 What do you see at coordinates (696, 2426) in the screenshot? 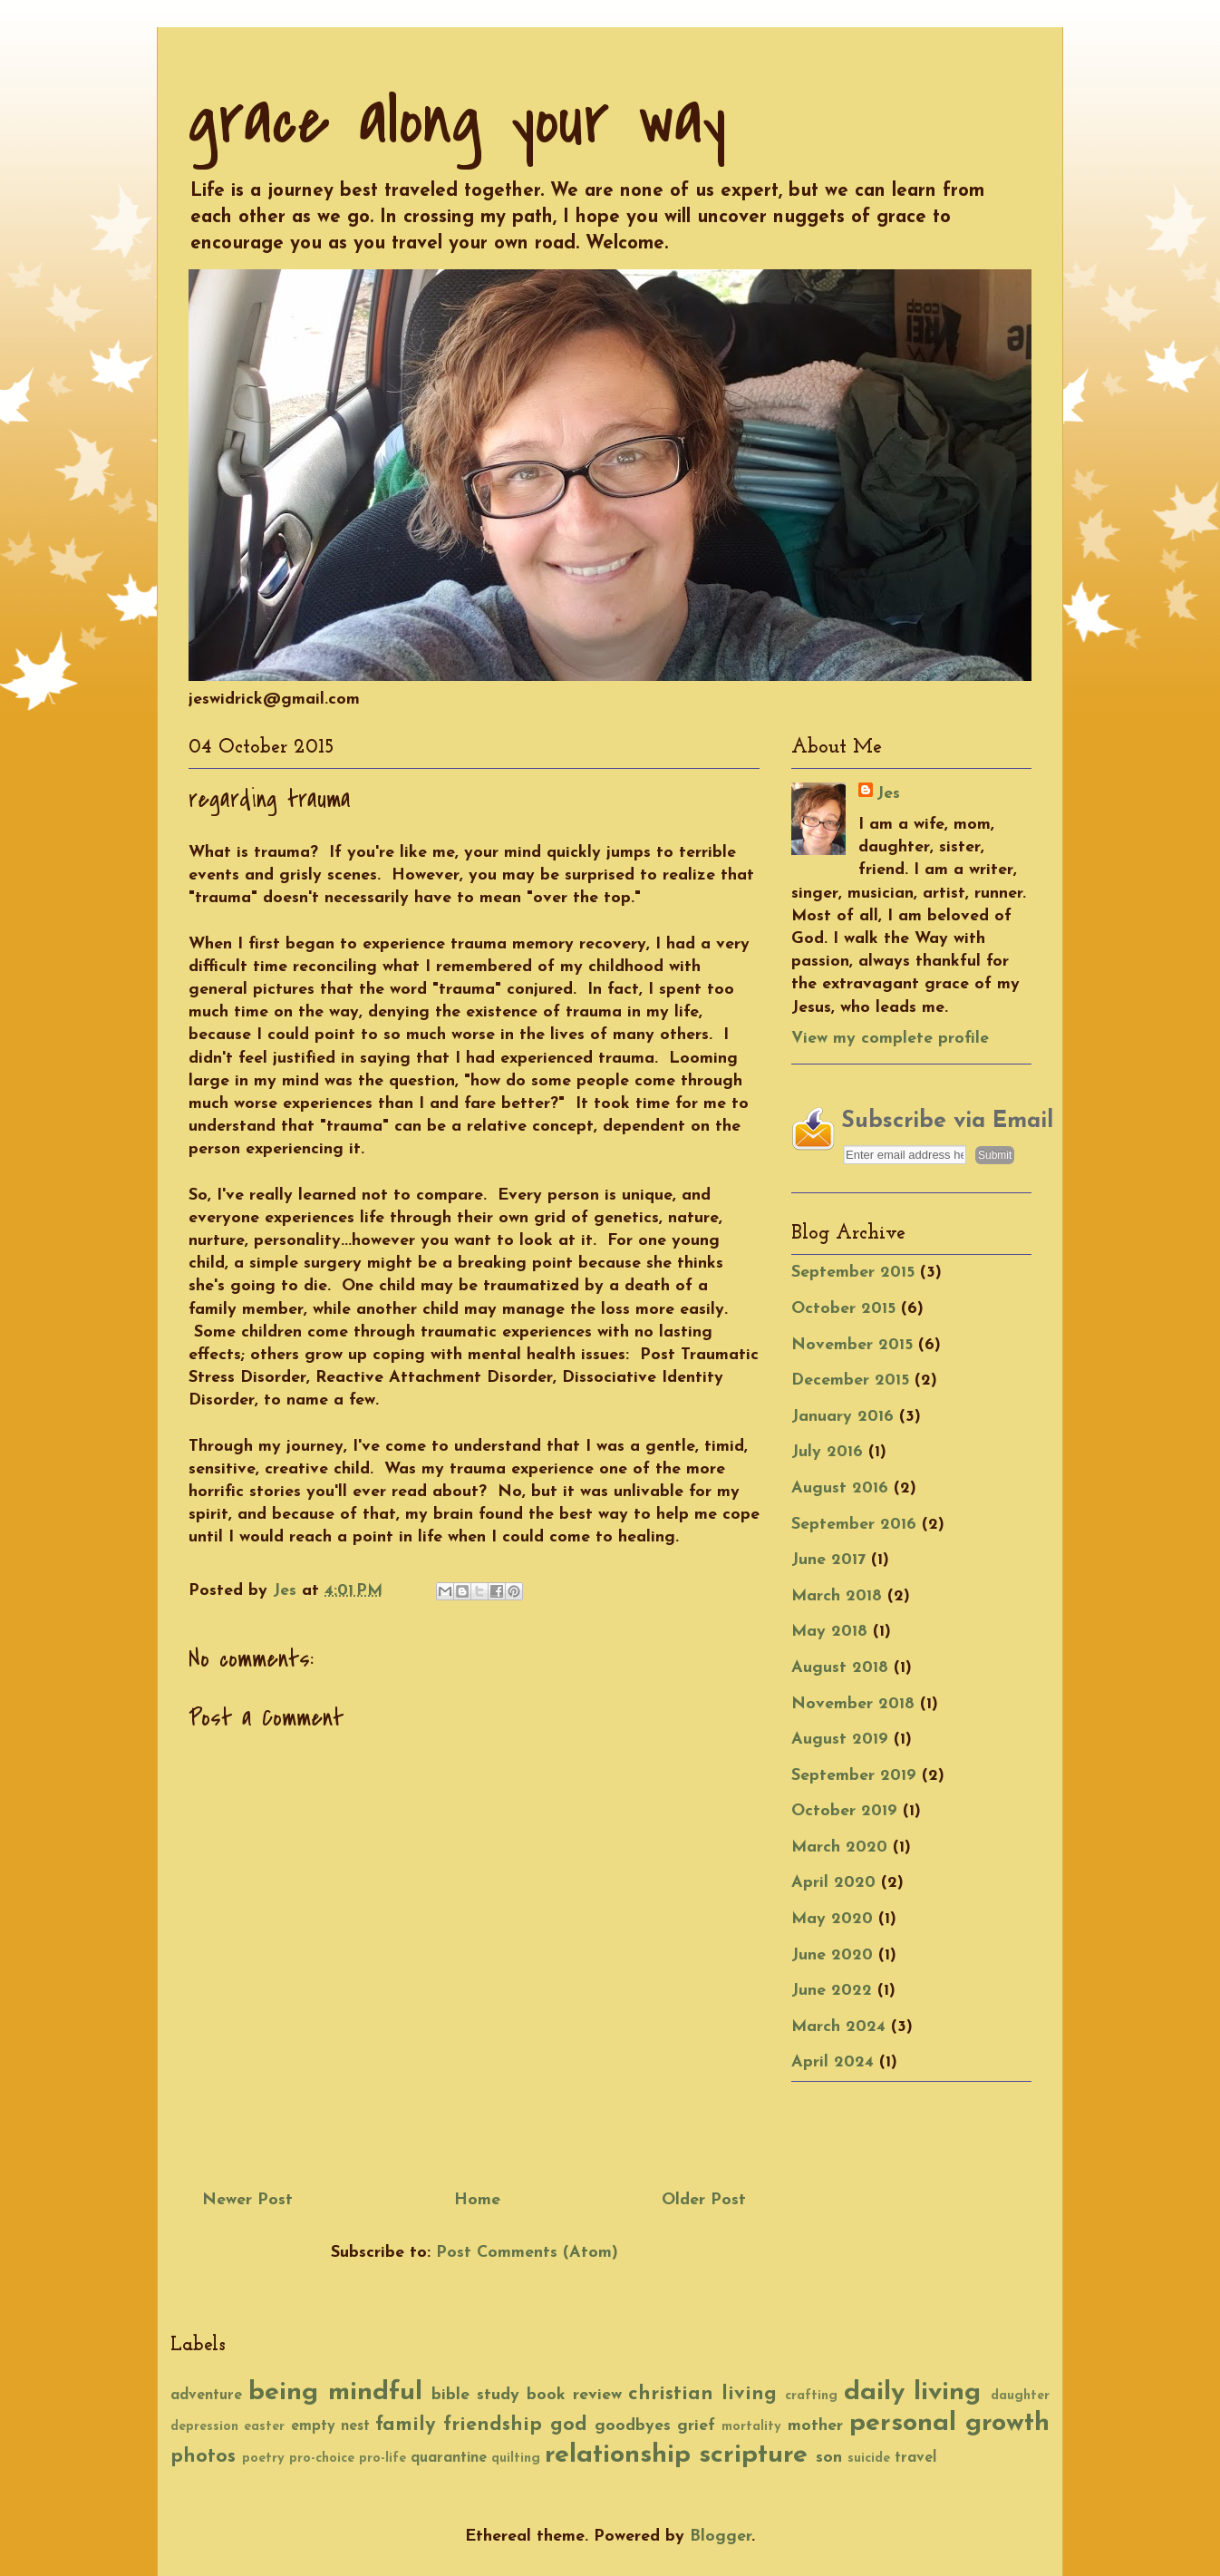
I see `grief` at bounding box center [696, 2426].